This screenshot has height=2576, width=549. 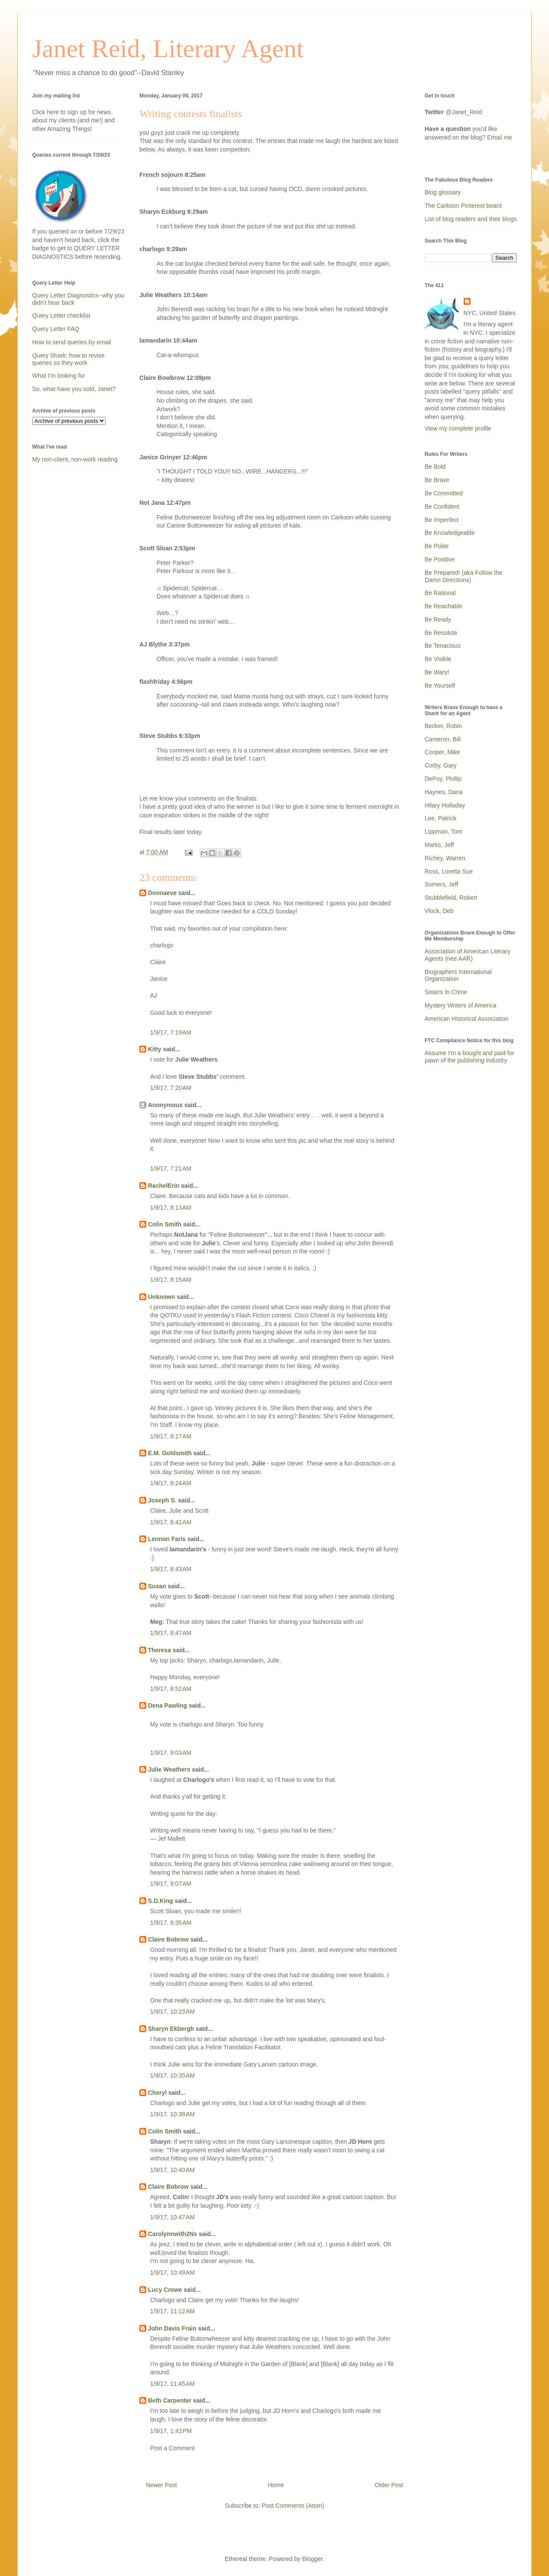 I want to click on 1/9/17, 7:21 AM, so click(x=170, y=1168).